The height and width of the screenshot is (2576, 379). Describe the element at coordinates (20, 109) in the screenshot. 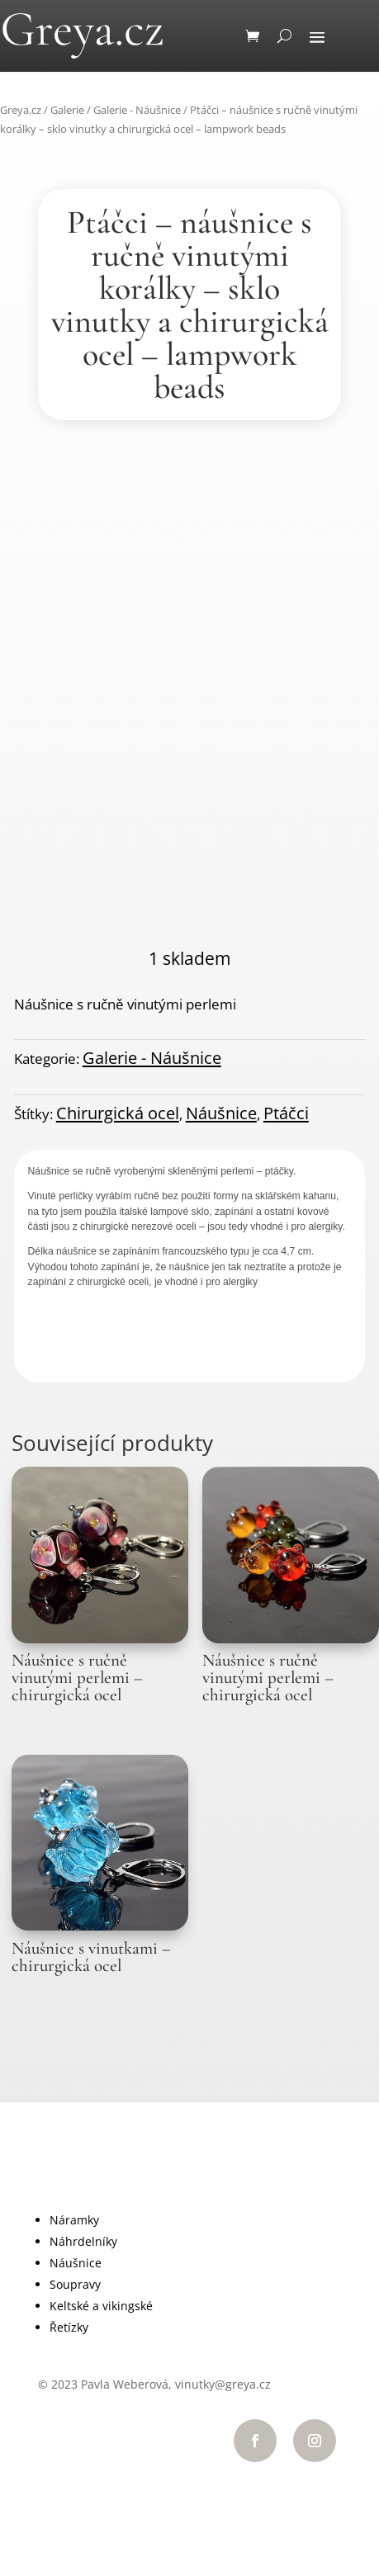

I see `Greya.cz` at that location.